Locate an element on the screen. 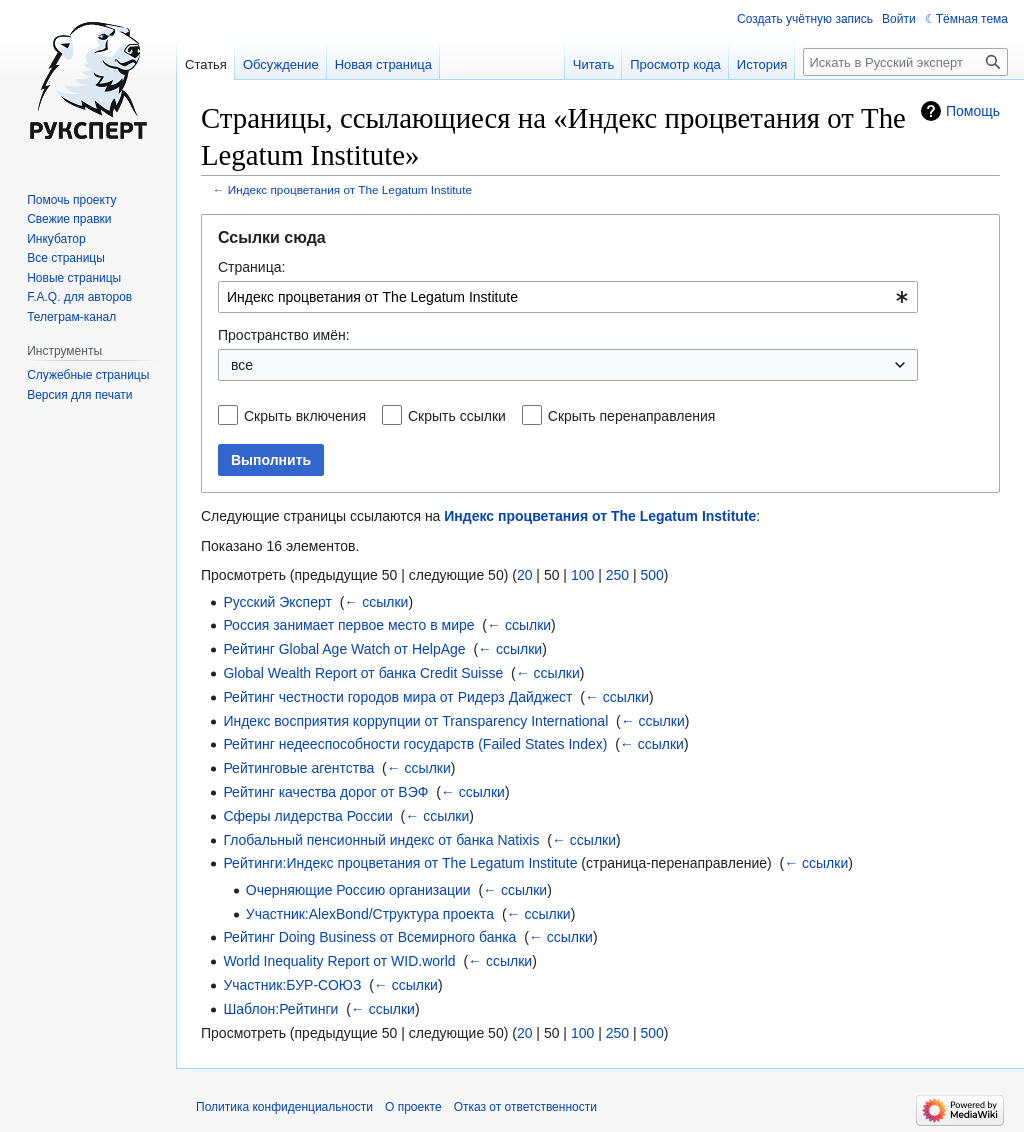 The width and height of the screenshot is (1024, 1132). Рейтинг Doing Business от Всемирного банка is located at coordinates (369, 937).